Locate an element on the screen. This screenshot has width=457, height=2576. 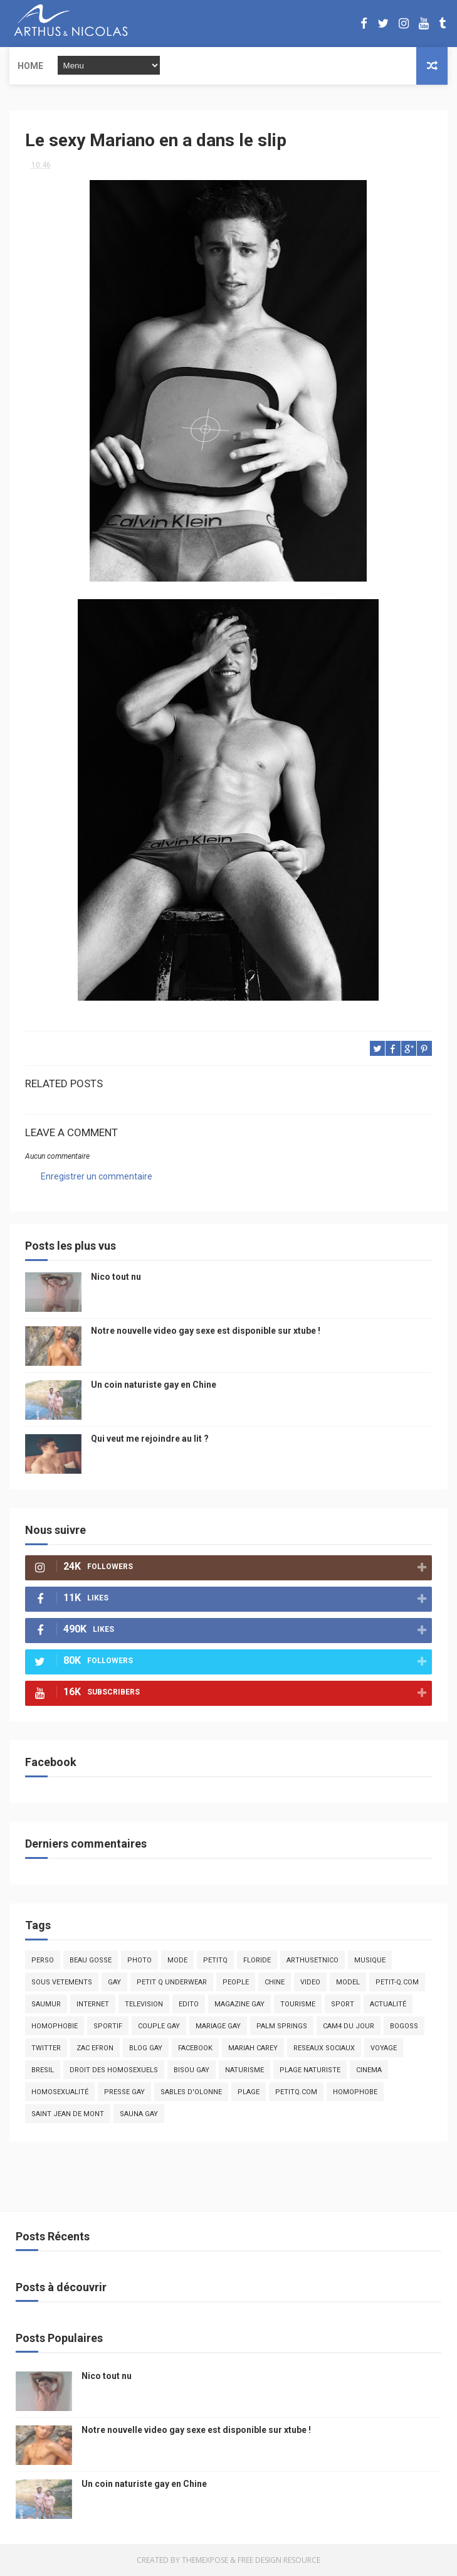
Sport is located at coordinates (342, 2004).